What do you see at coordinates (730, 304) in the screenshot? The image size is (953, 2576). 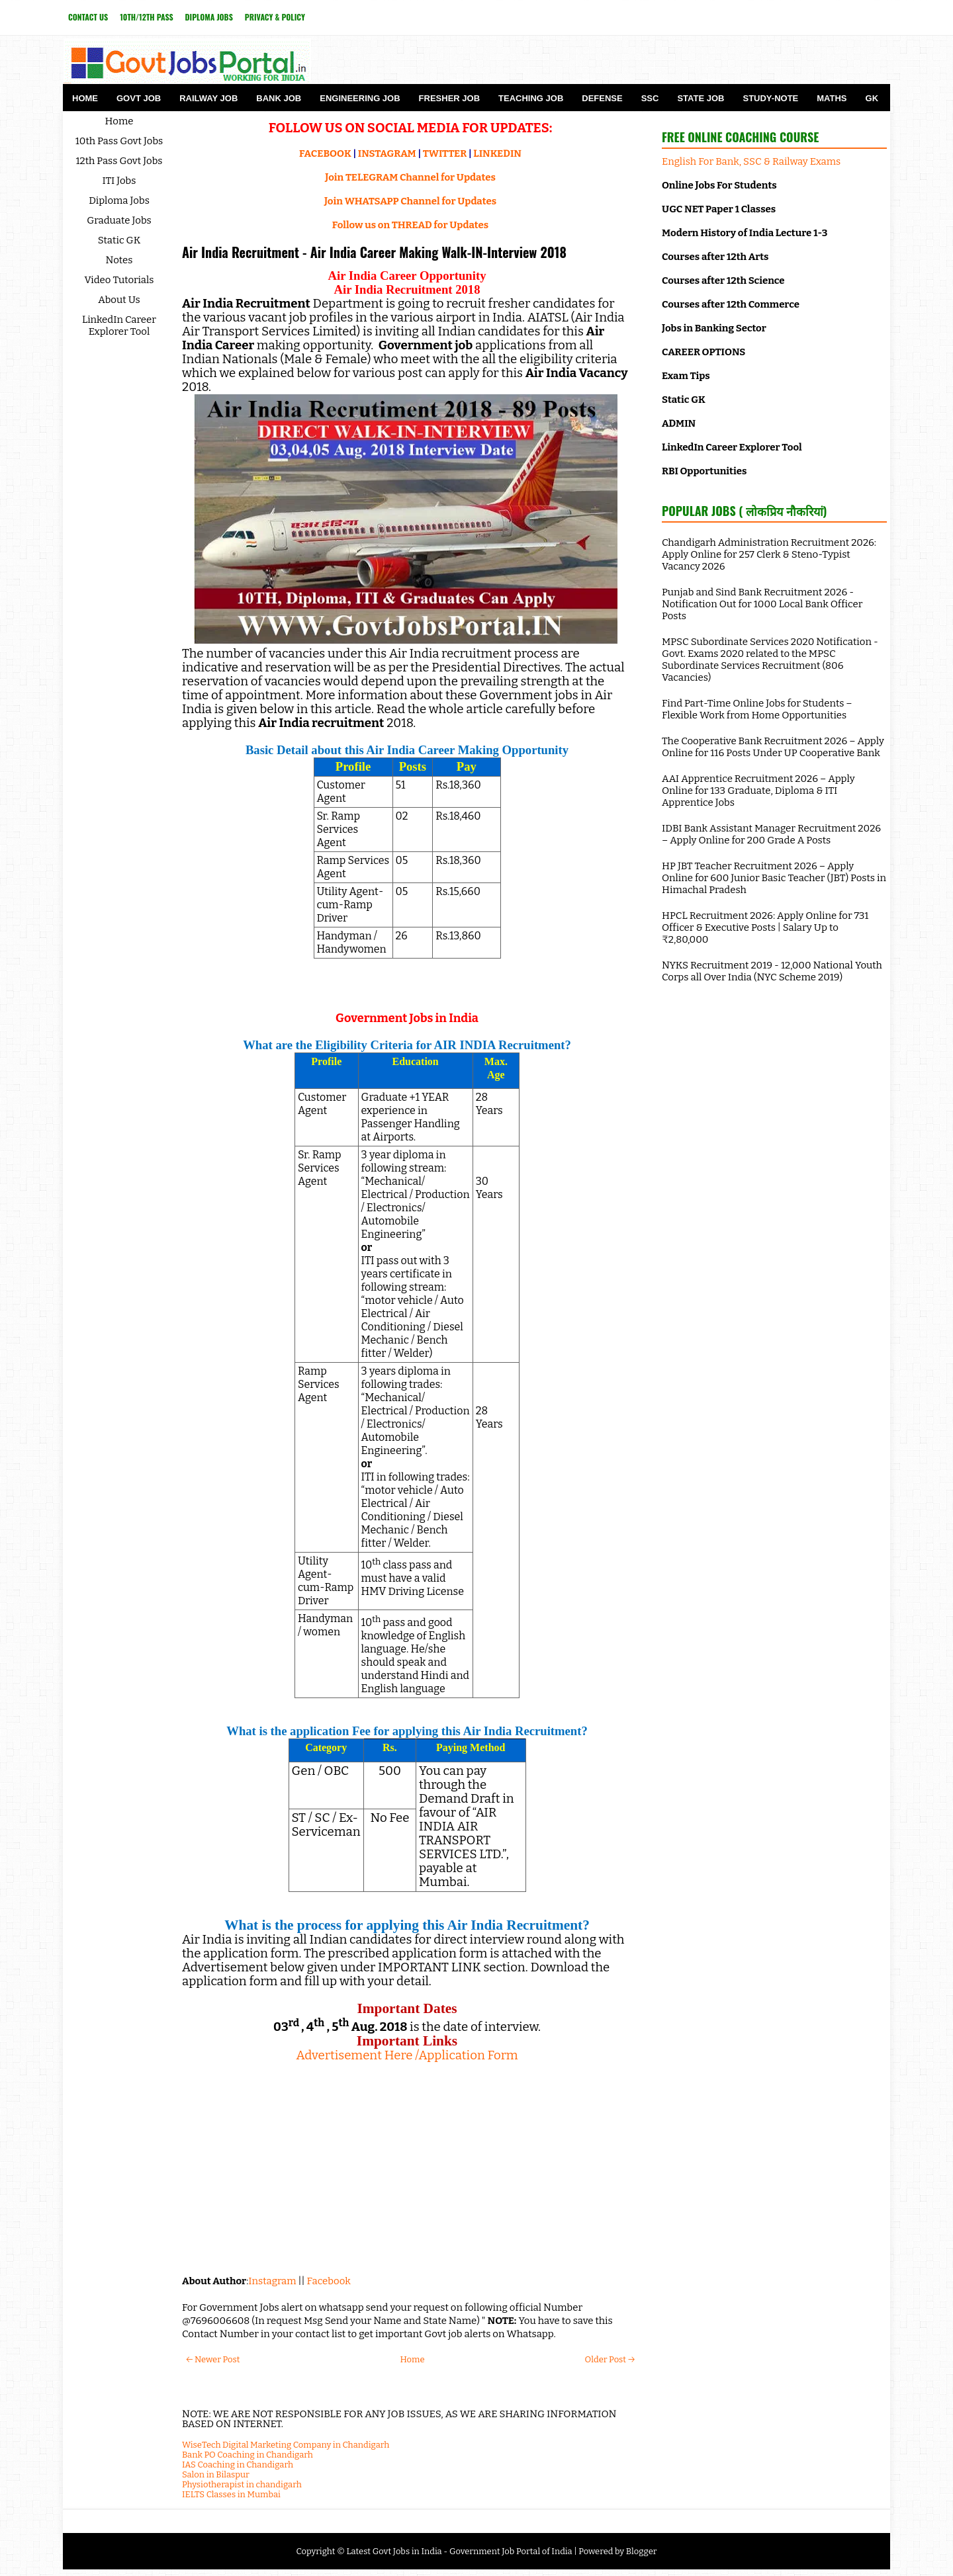 I see `Courses after 12th Commerce` at bounding box center [730, 304].